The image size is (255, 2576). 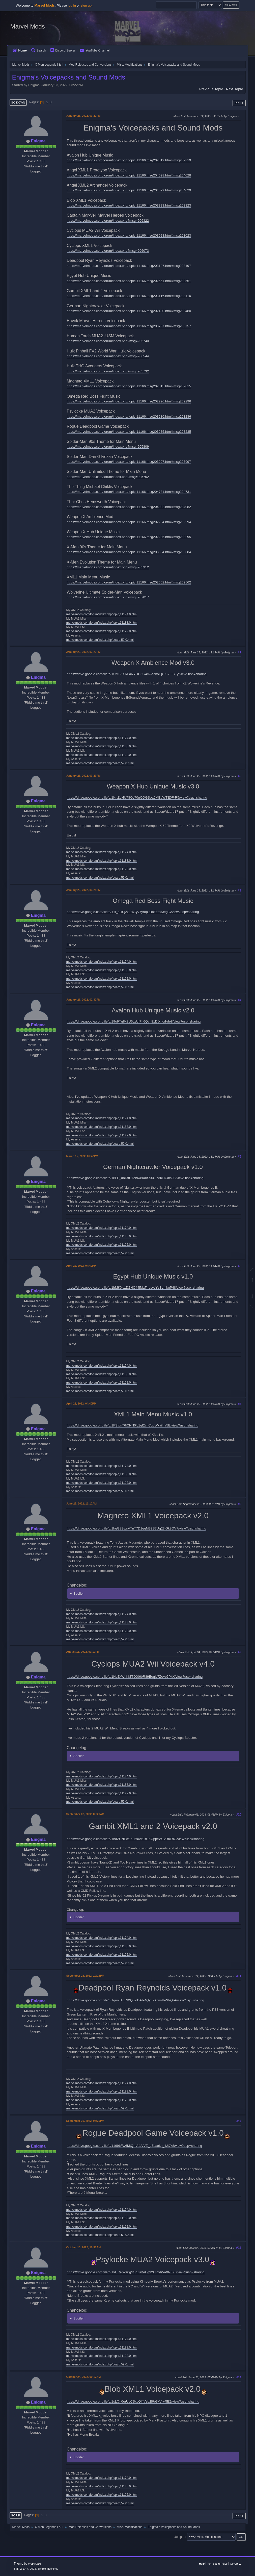 What do you see at coordinates (129, 266) in the screenshot?
I see `https://marvelmods.com/forum/index.php/topic,11166.msg203197.html#msg203197` at bounding box center [129, 266].